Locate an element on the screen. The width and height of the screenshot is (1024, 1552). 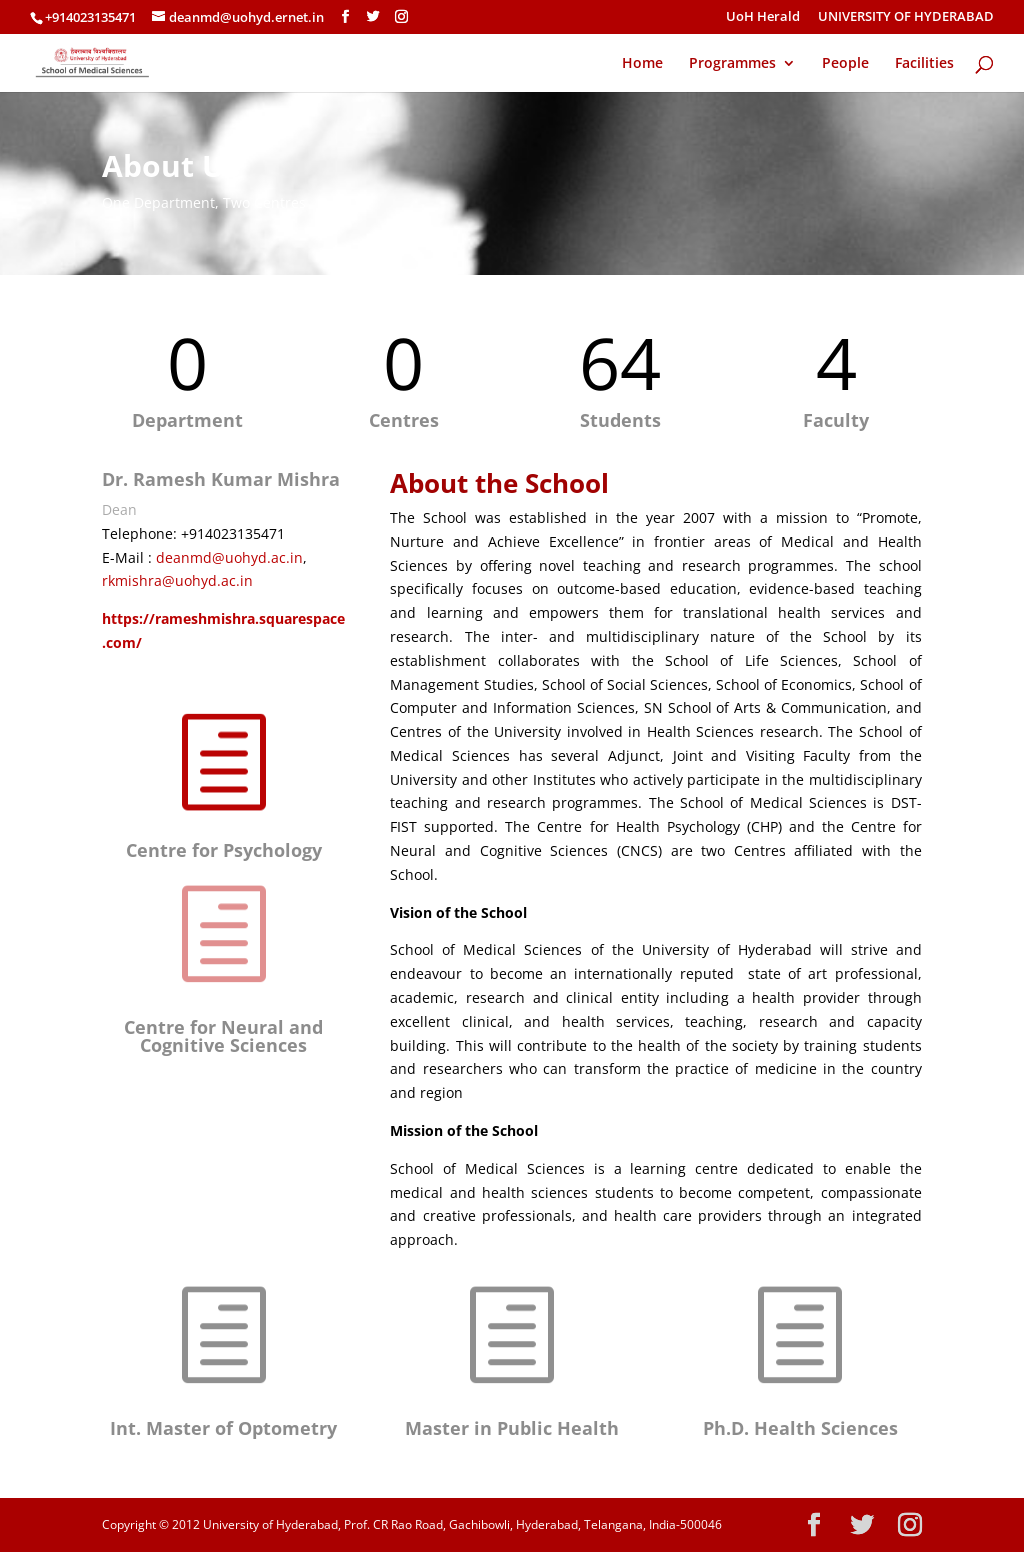
Centre for Psychology is located at coordinates (224, 850).